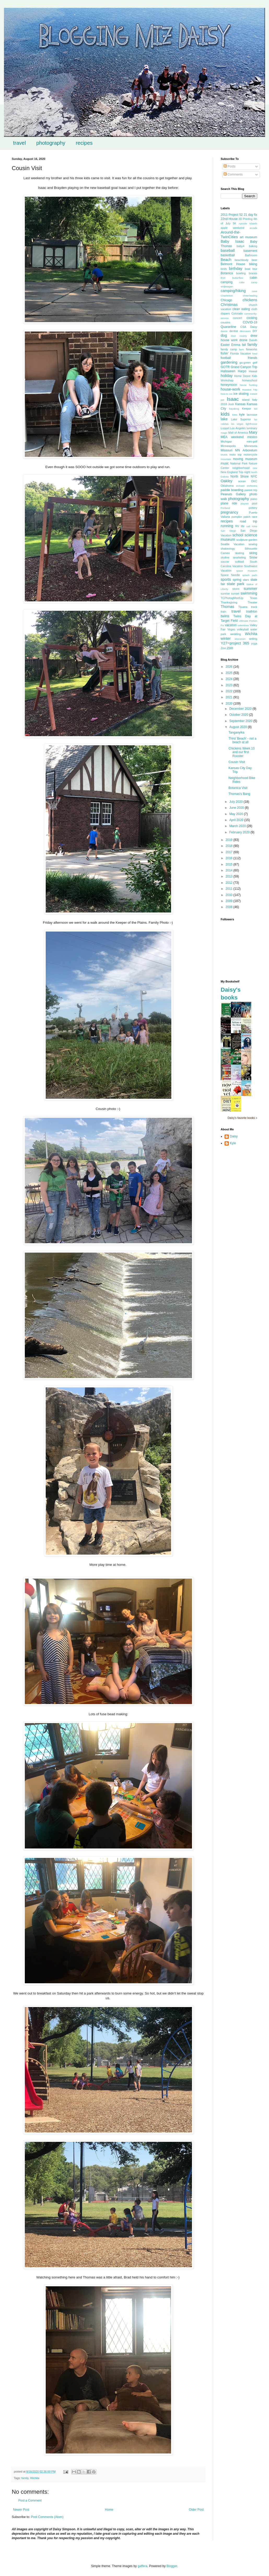  What do you see at coordinates (223, 277) in the screenshot?
I see `BSF` at bounding box center [223, 277].